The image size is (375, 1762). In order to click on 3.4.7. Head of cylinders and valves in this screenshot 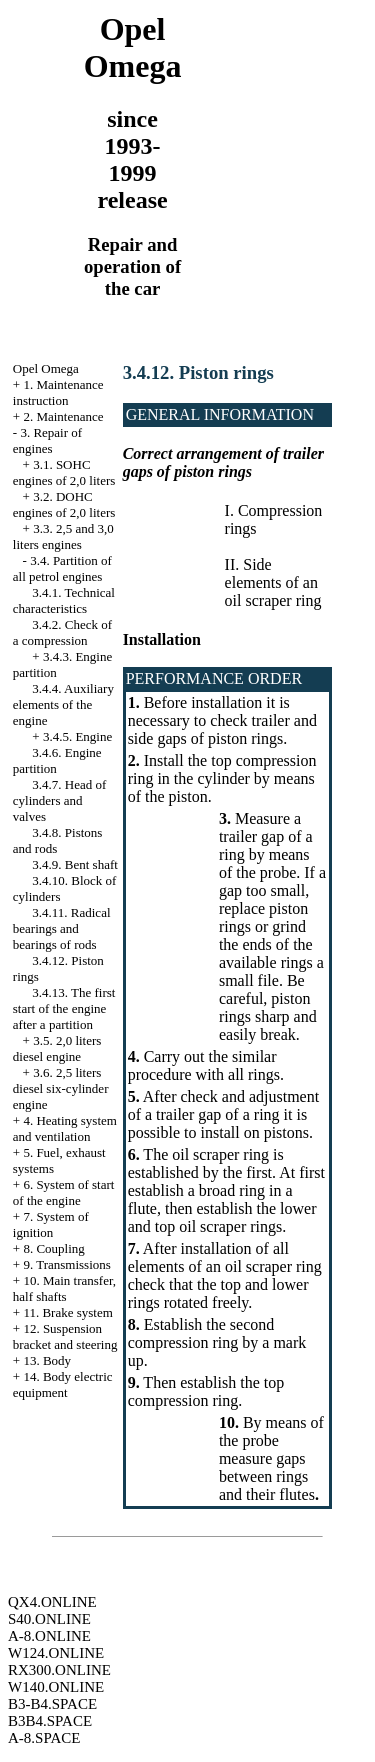, I will do `click(60, 800)`.